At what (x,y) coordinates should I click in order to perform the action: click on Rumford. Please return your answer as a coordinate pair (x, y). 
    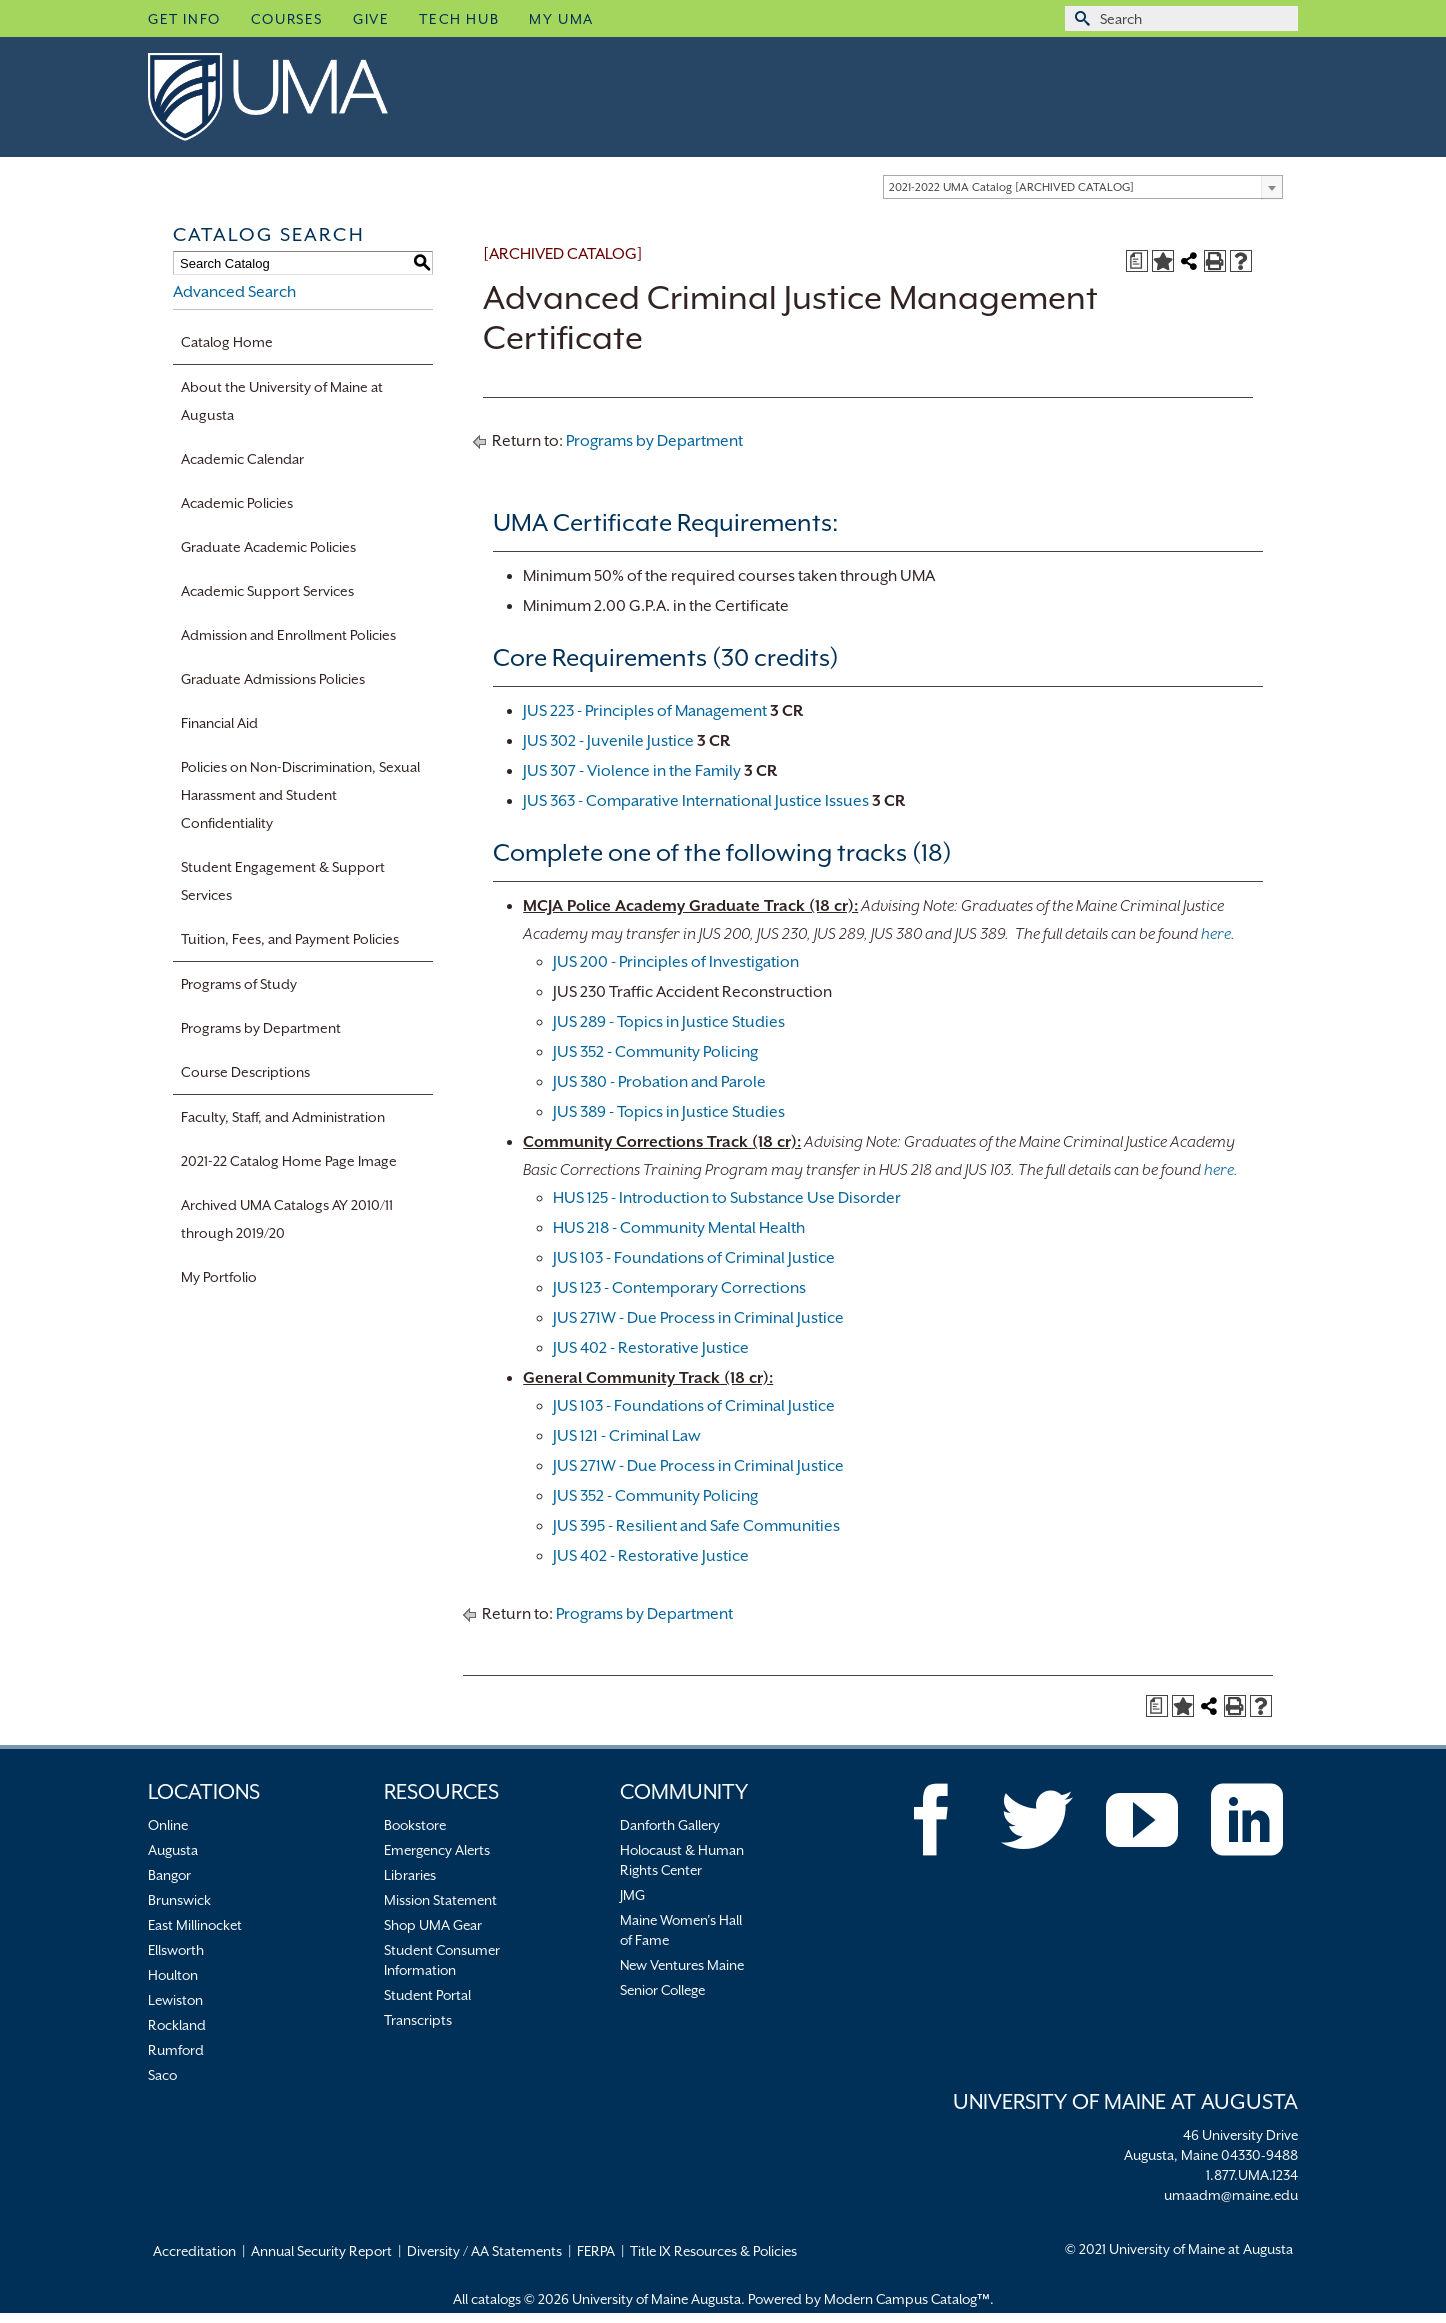
    Looking at the image, I should click on (176, 2050).